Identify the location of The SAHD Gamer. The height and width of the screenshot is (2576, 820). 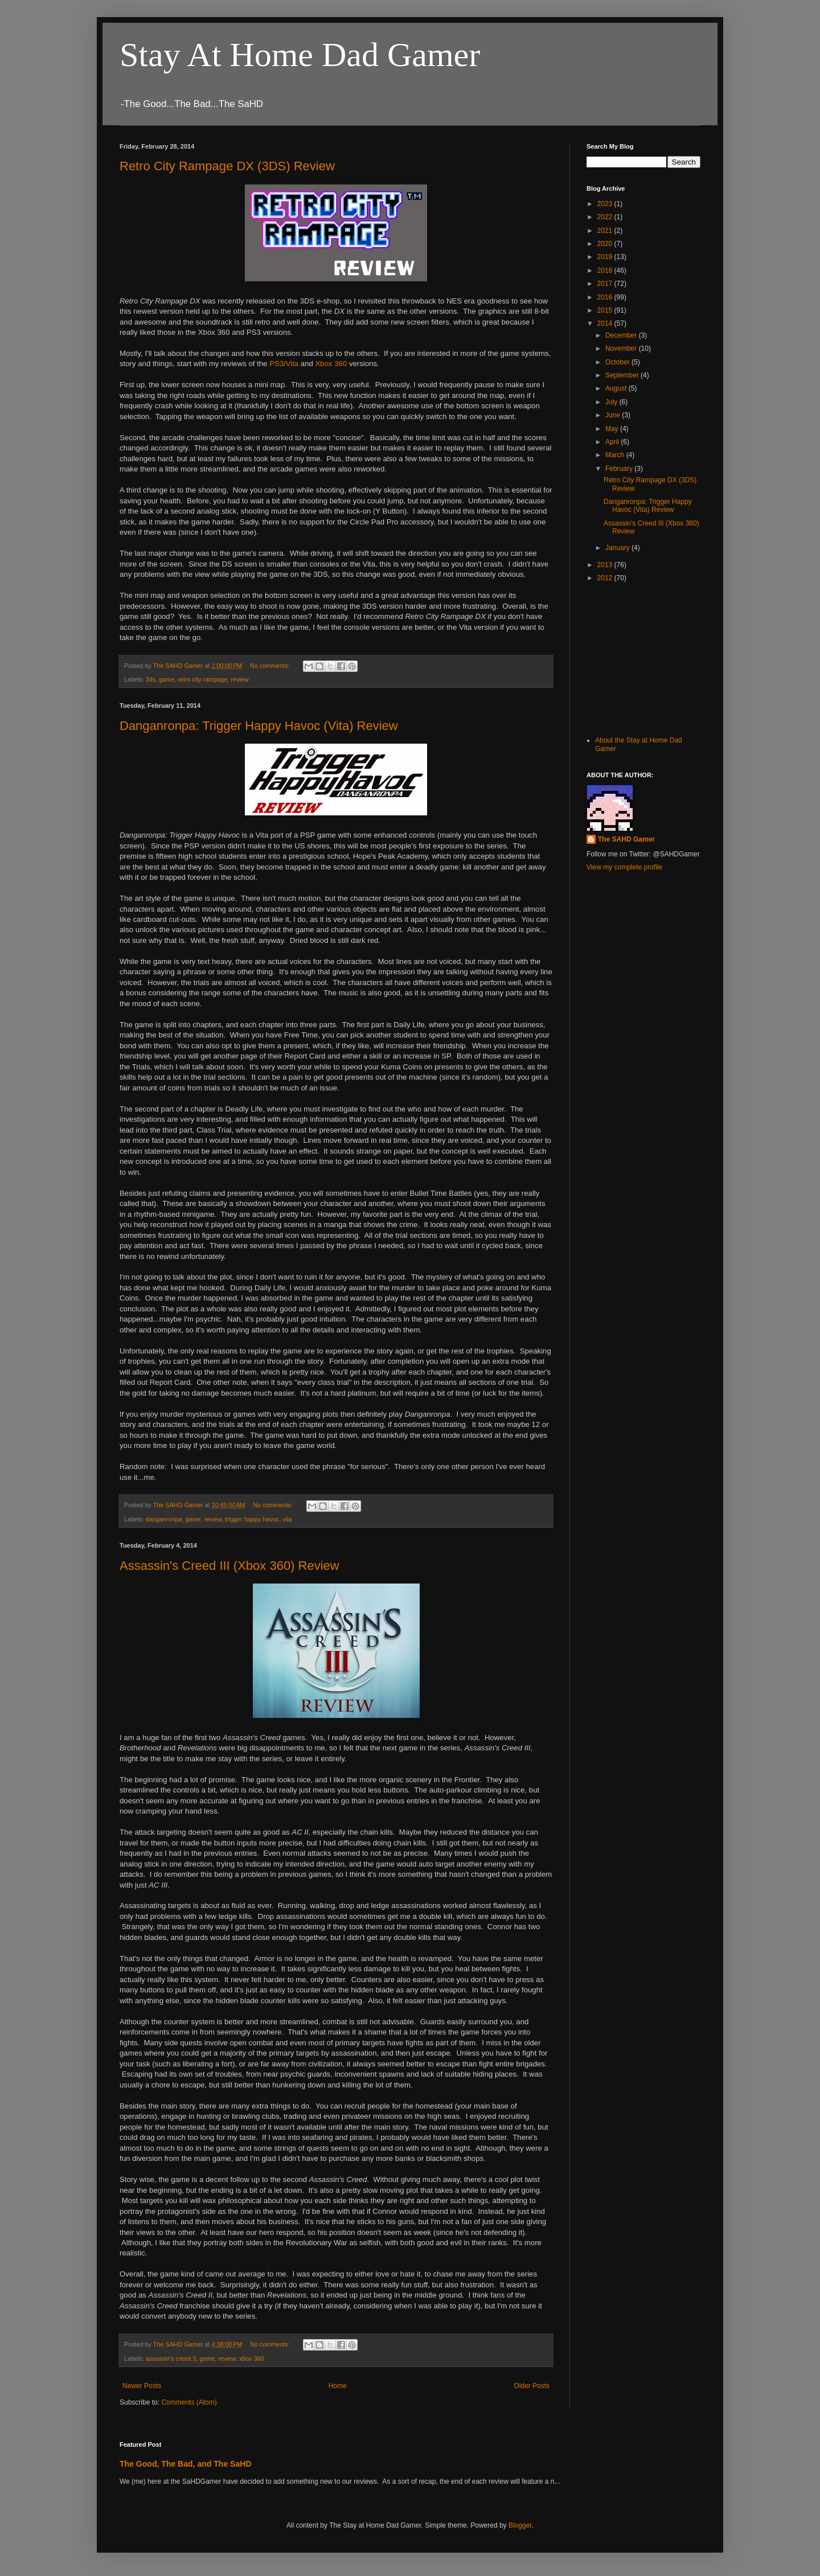
(626, 839).